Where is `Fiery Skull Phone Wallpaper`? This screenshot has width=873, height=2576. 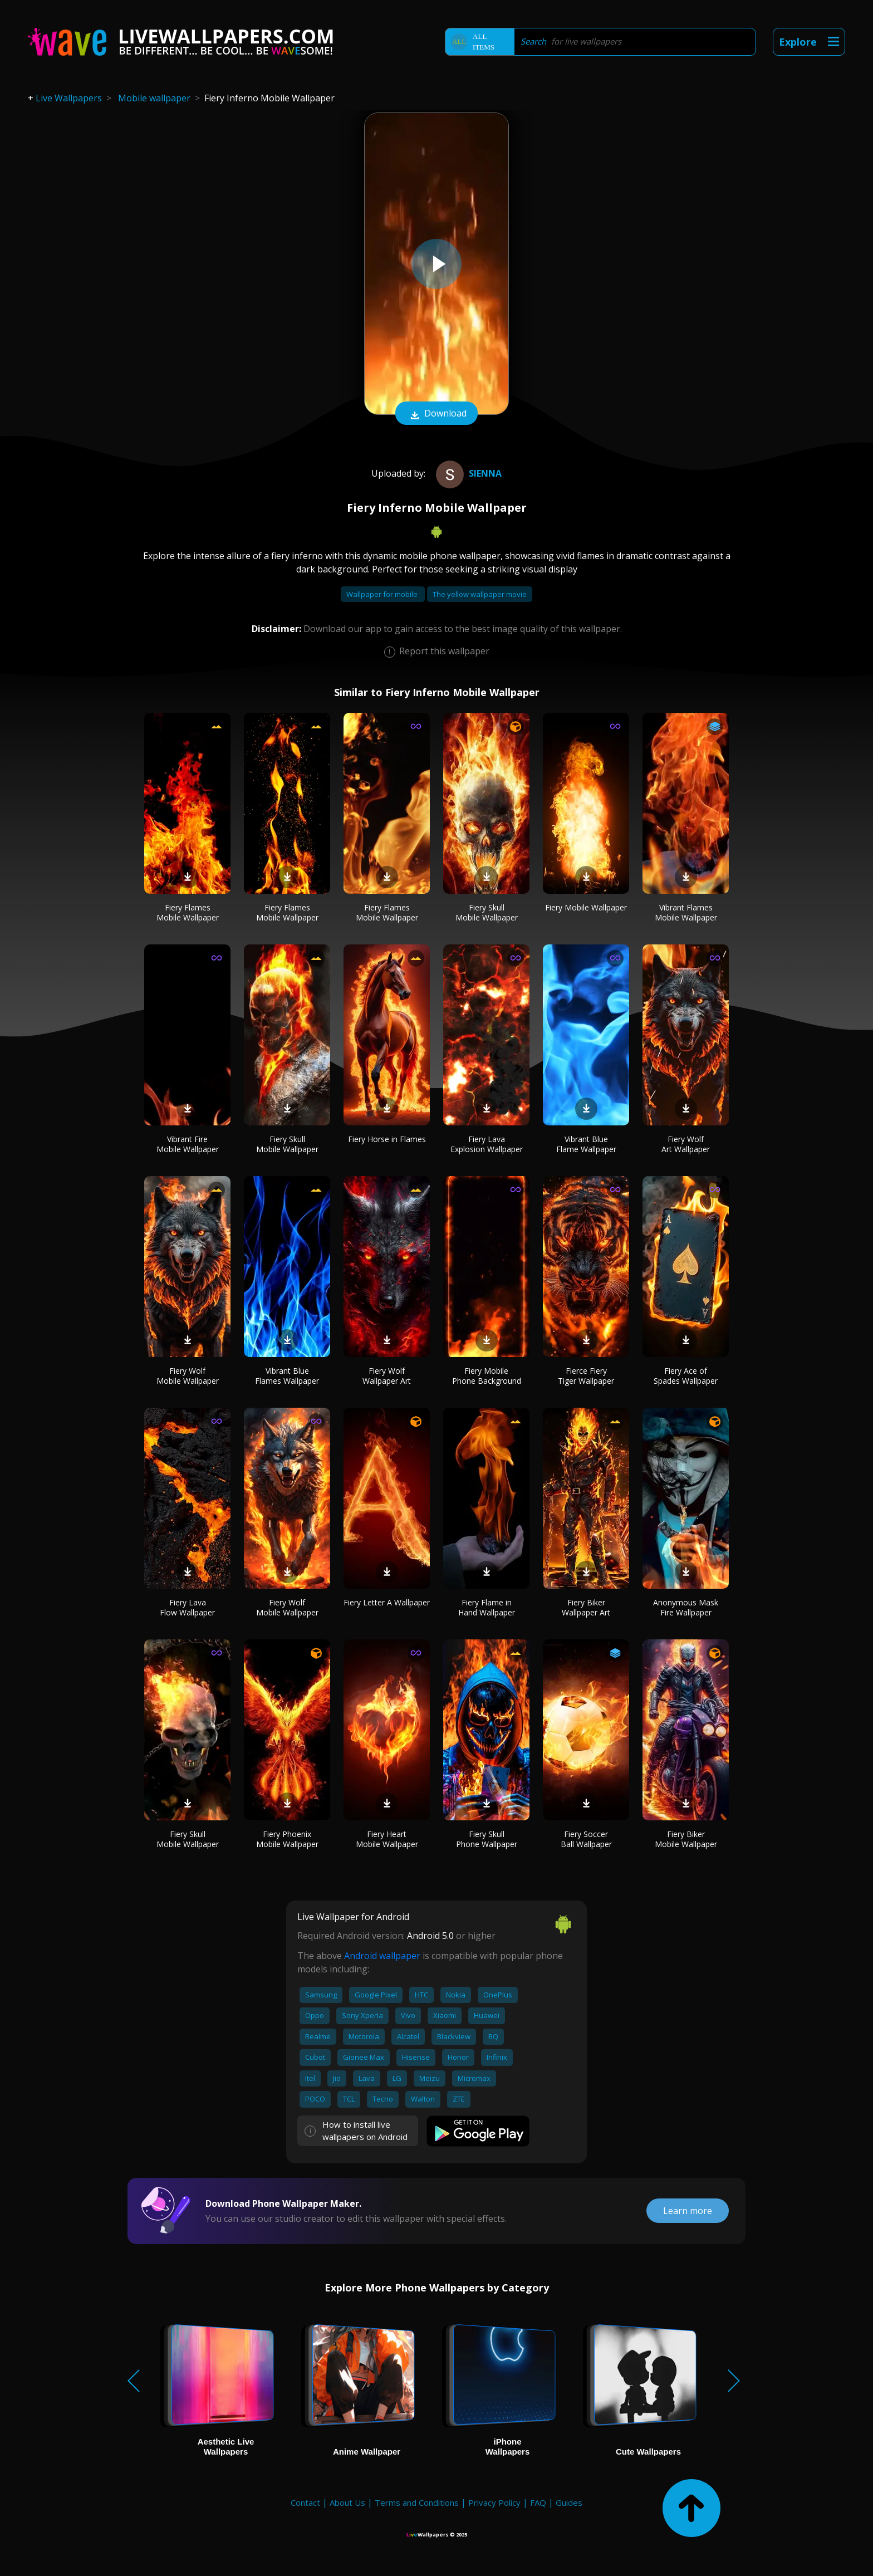 Fiery Skull Phone Wallpaper is located at coordinates (486, 1839).